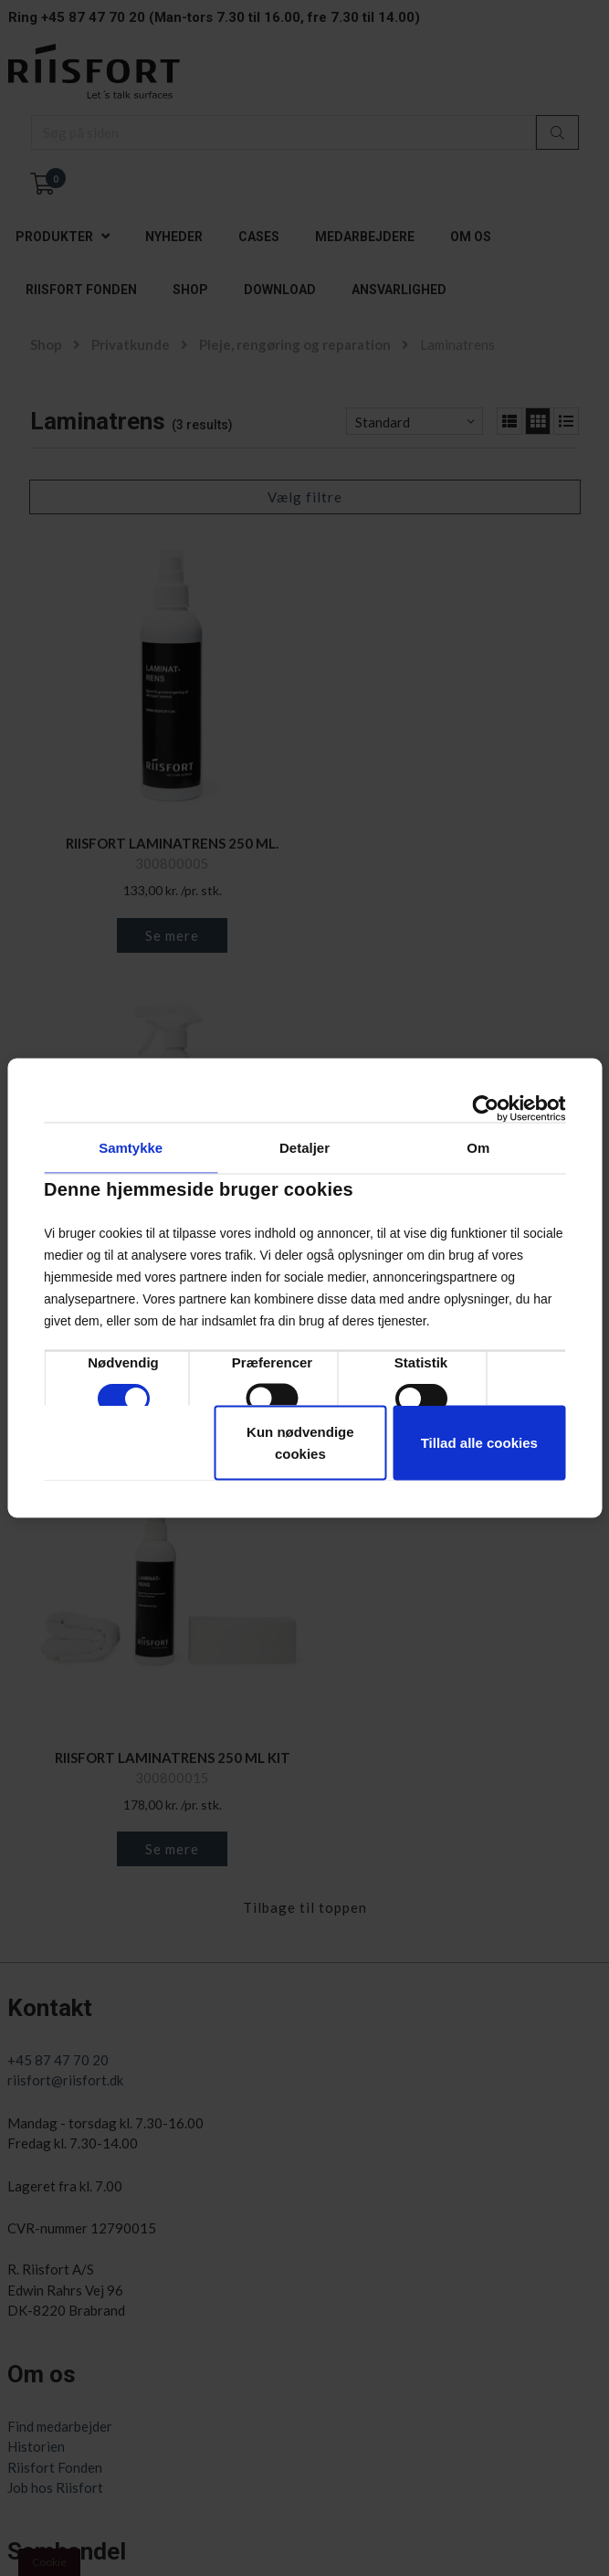 The width and height of the screenshot is (609, 2576). What do you see at coordinates (300, 1443) in the screenshot?
I see `Kun nødvendige cookies` at bounding box center [300, 1443].